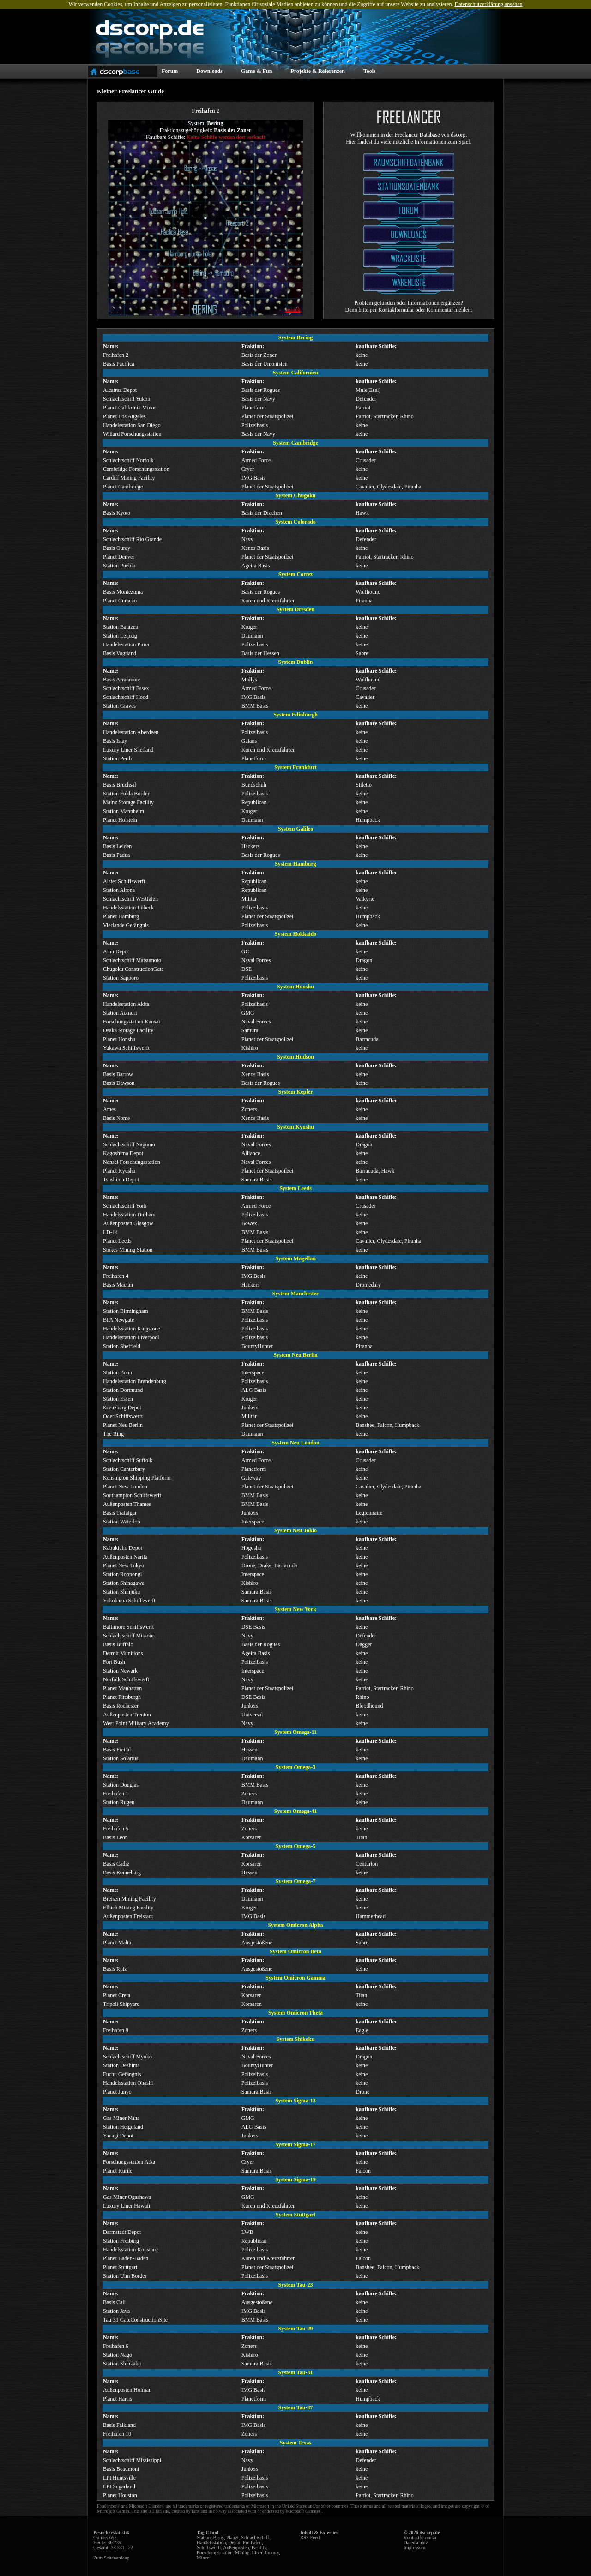 The width and height of the screenshot is (591, 2576). I want to click on Basis Padua, so click(116, 855).